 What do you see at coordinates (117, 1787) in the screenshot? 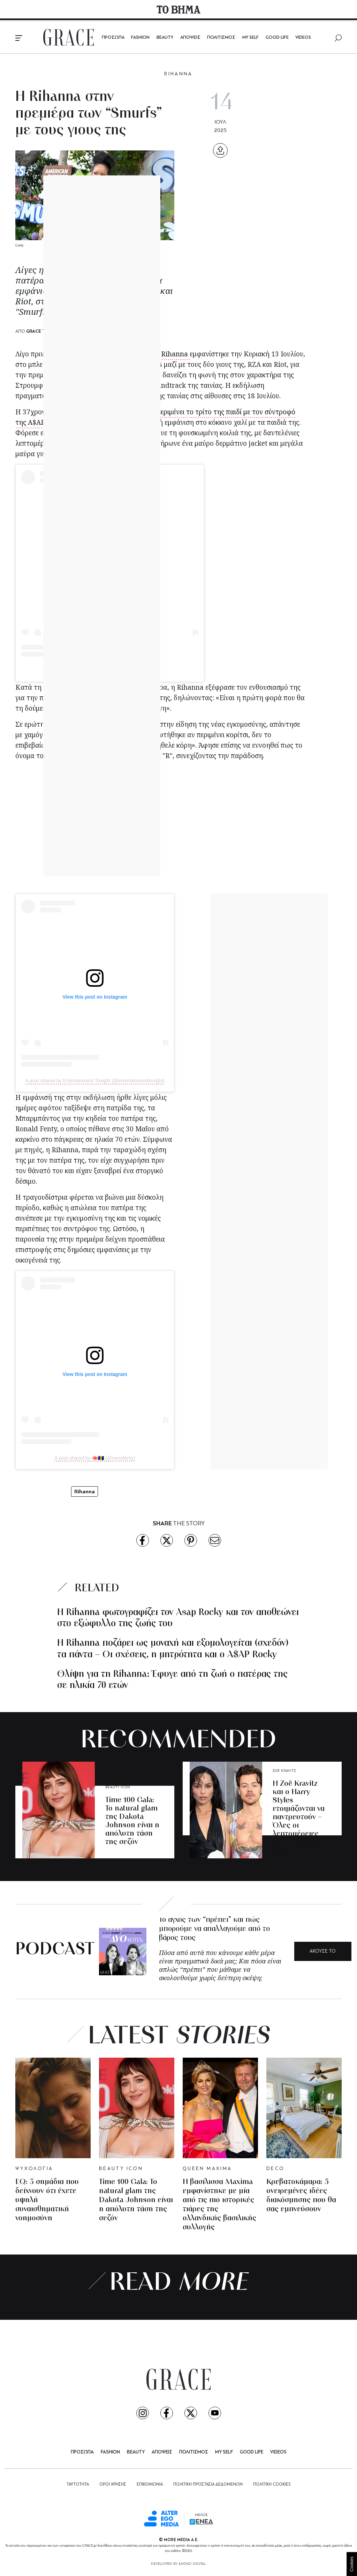
I see `BEAUTY ICON` at bounding box center [117, 1787].